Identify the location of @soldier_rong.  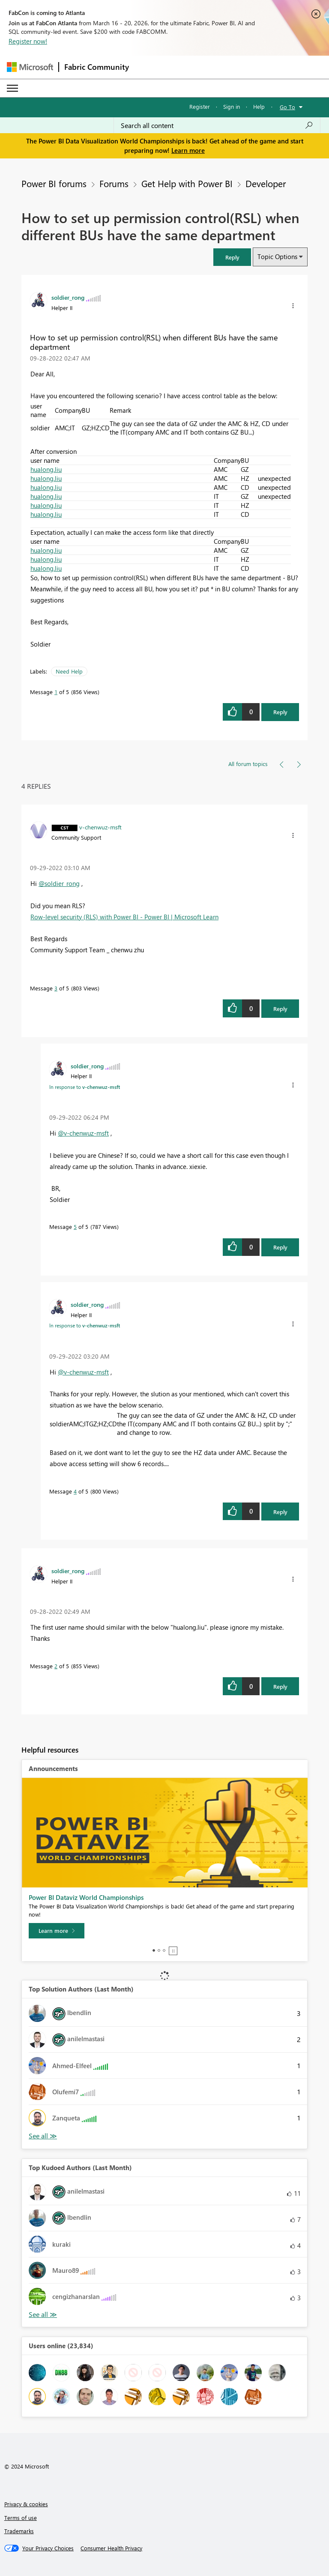
(59, 883).